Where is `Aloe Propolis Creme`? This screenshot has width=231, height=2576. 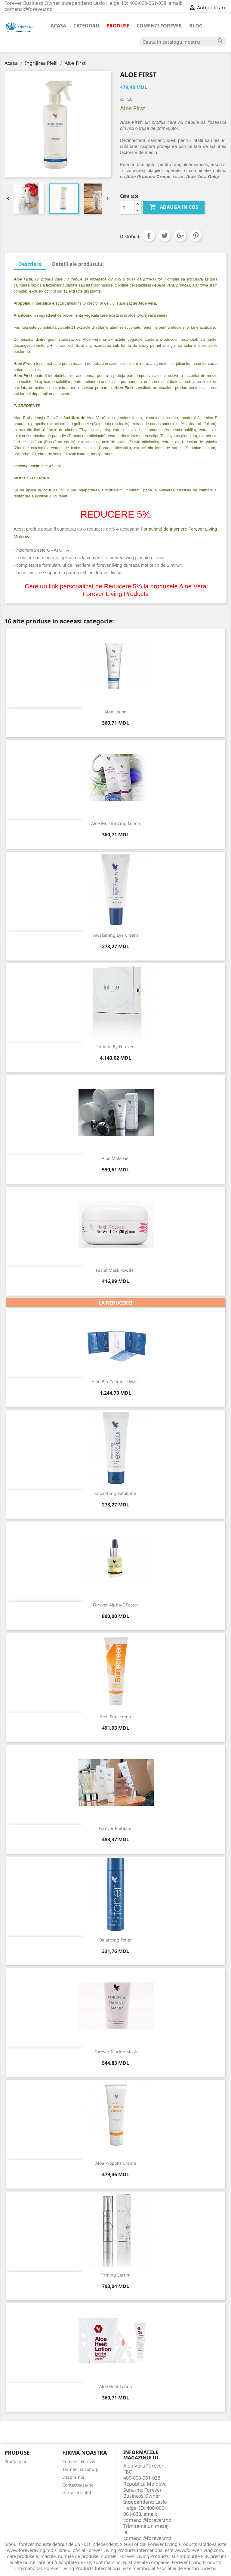 Aloe Propolis Creme is located at coordinates (115, 2163).